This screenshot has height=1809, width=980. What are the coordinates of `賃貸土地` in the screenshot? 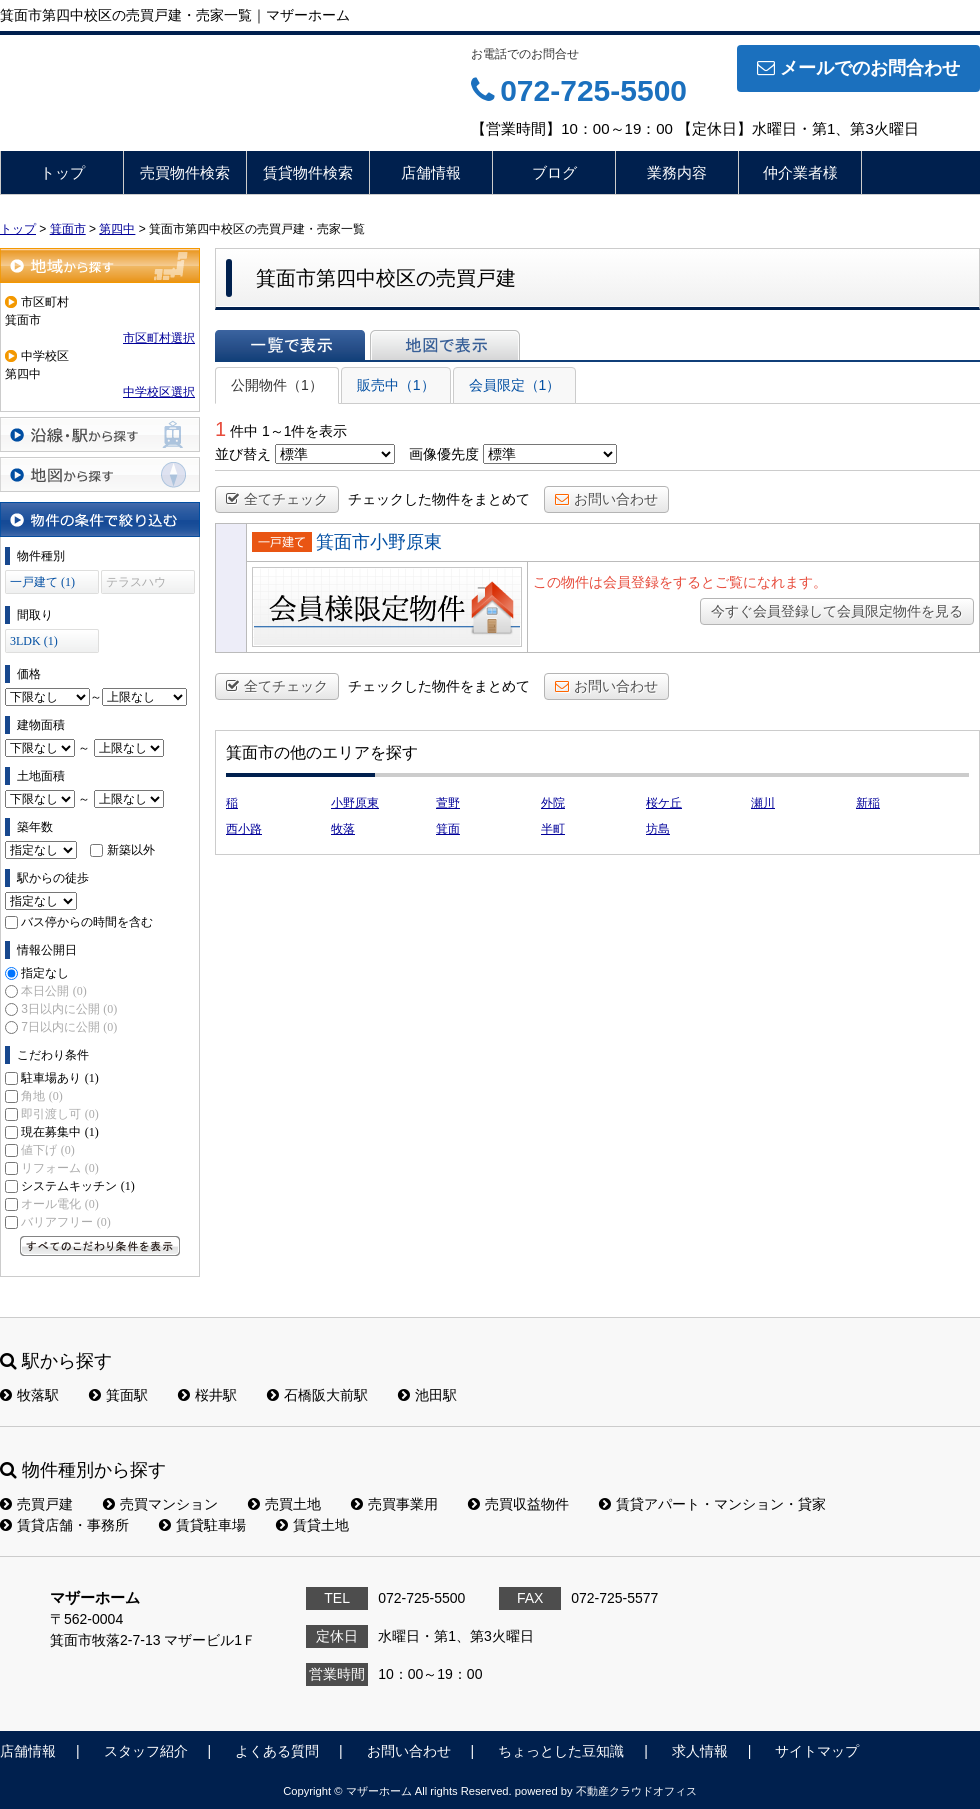 It's located at (312, 1525).